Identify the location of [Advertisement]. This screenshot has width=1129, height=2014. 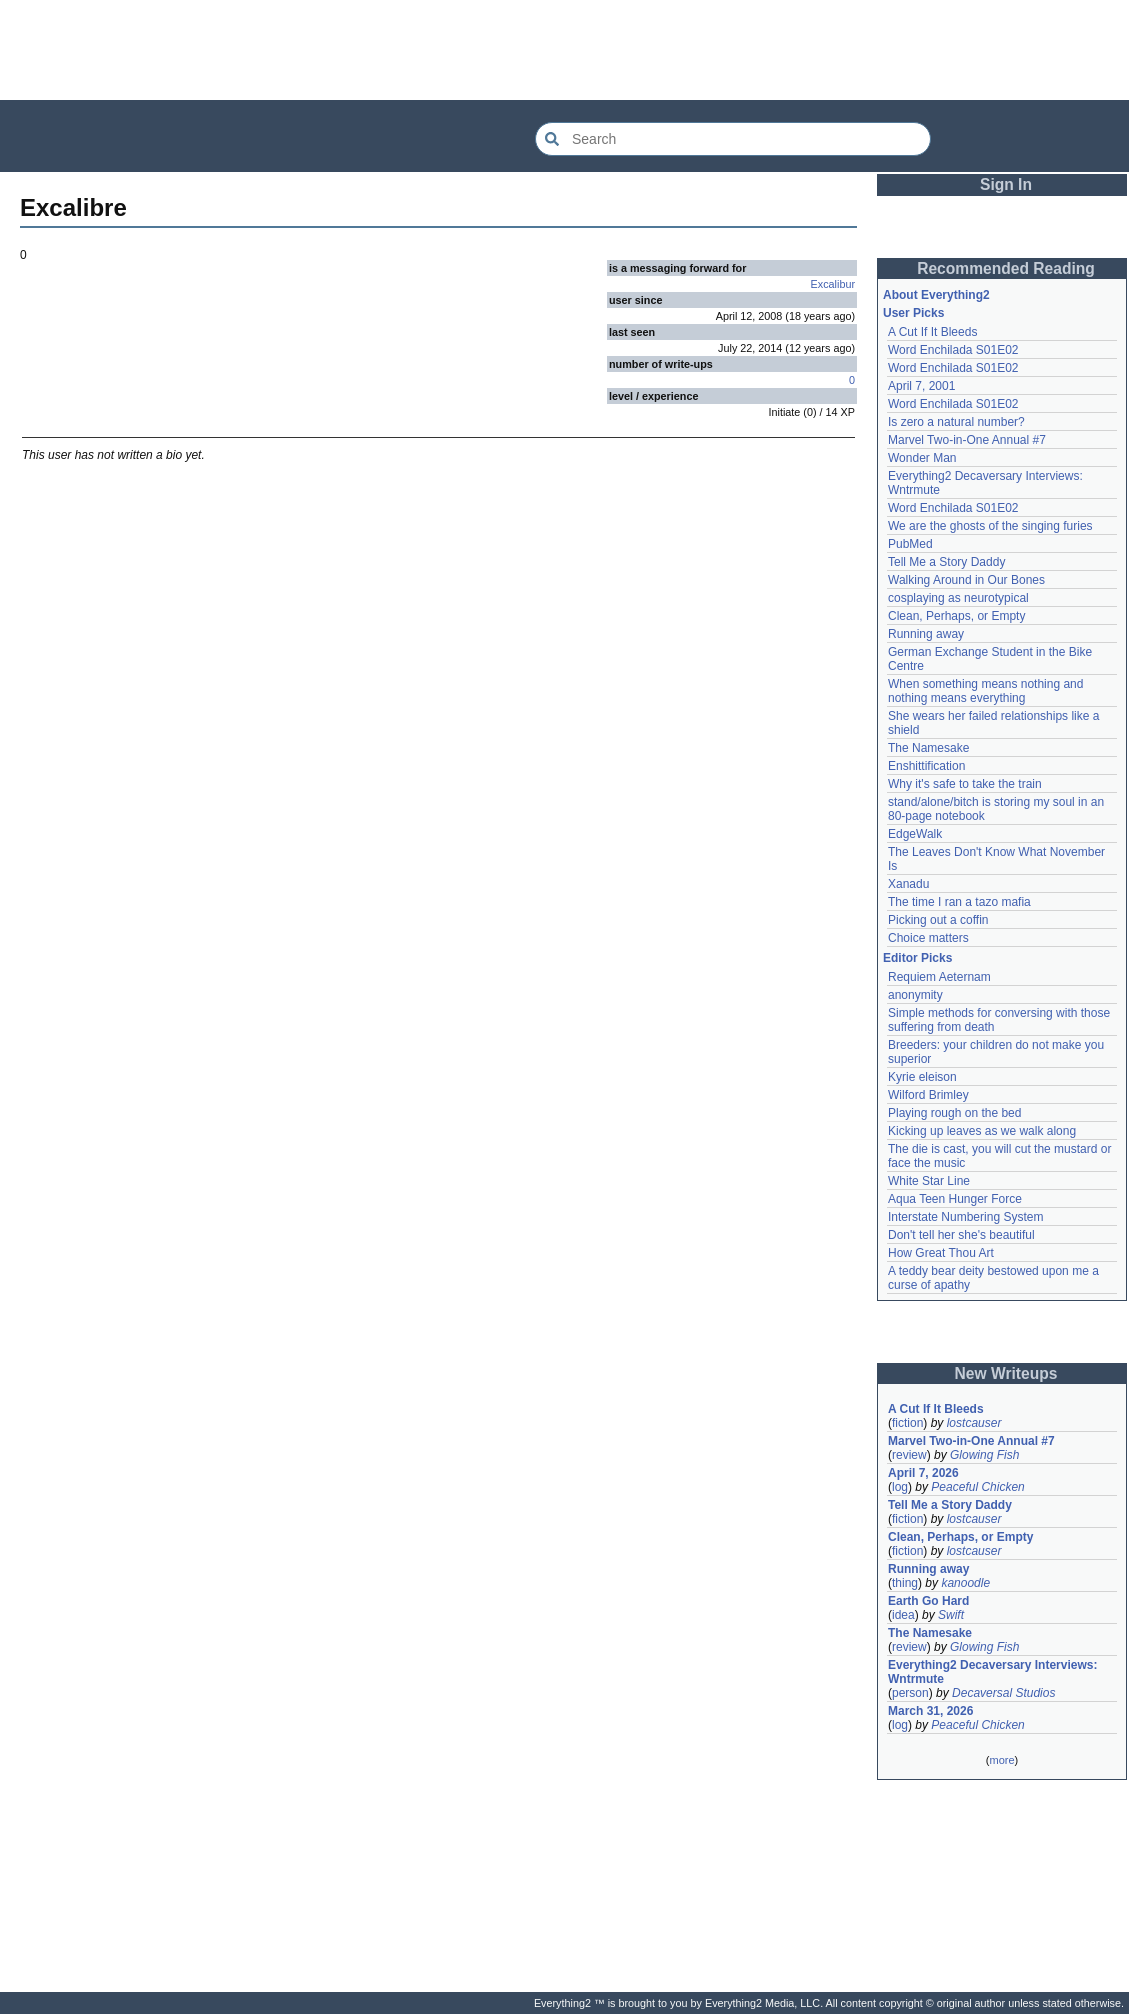
(565, 50).